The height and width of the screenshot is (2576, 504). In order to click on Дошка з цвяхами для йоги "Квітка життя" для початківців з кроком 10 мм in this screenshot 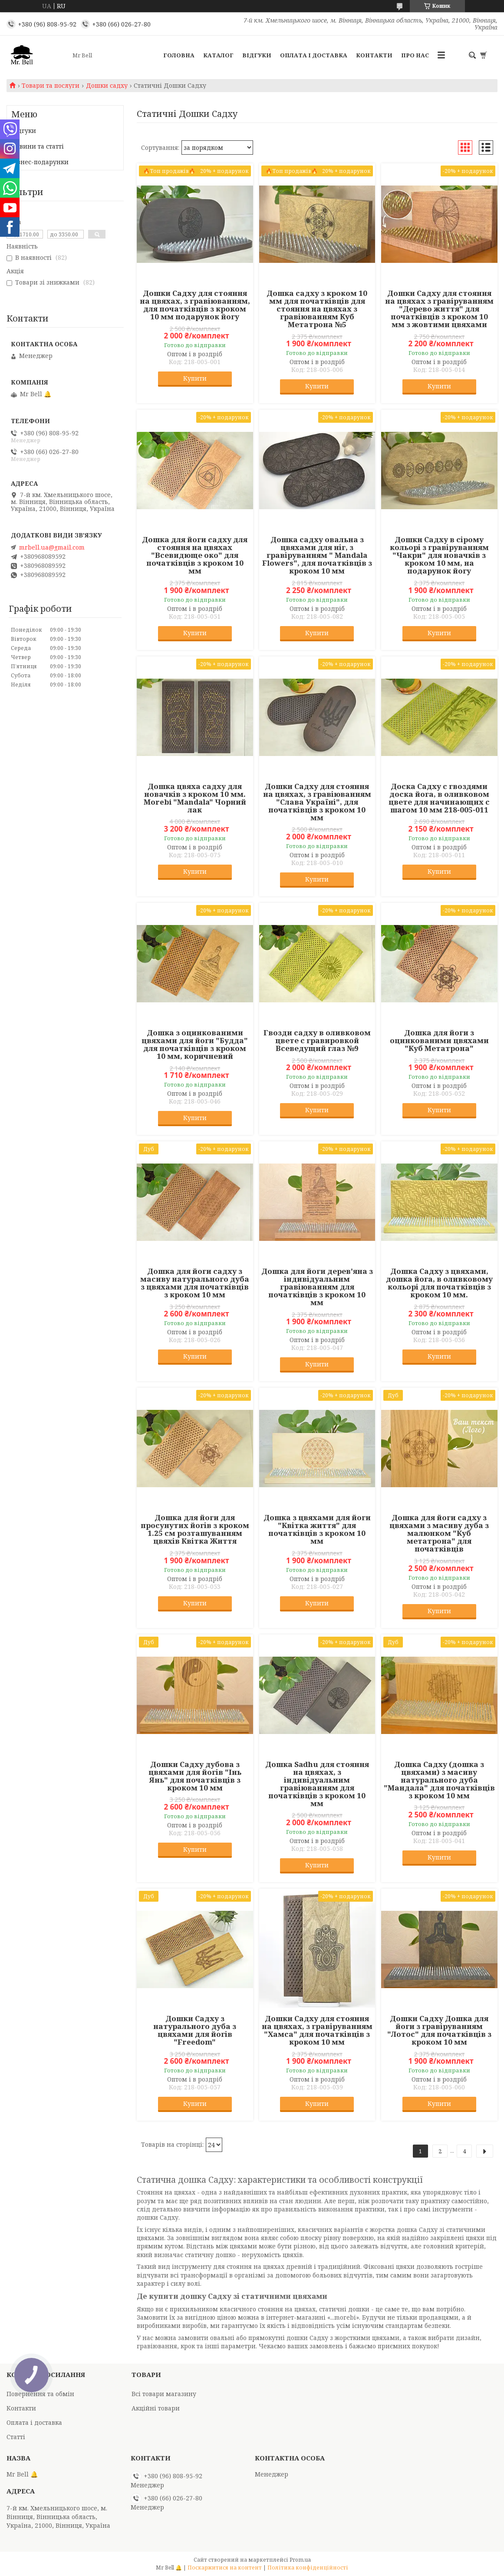, I will do `click(317, 1529)`.